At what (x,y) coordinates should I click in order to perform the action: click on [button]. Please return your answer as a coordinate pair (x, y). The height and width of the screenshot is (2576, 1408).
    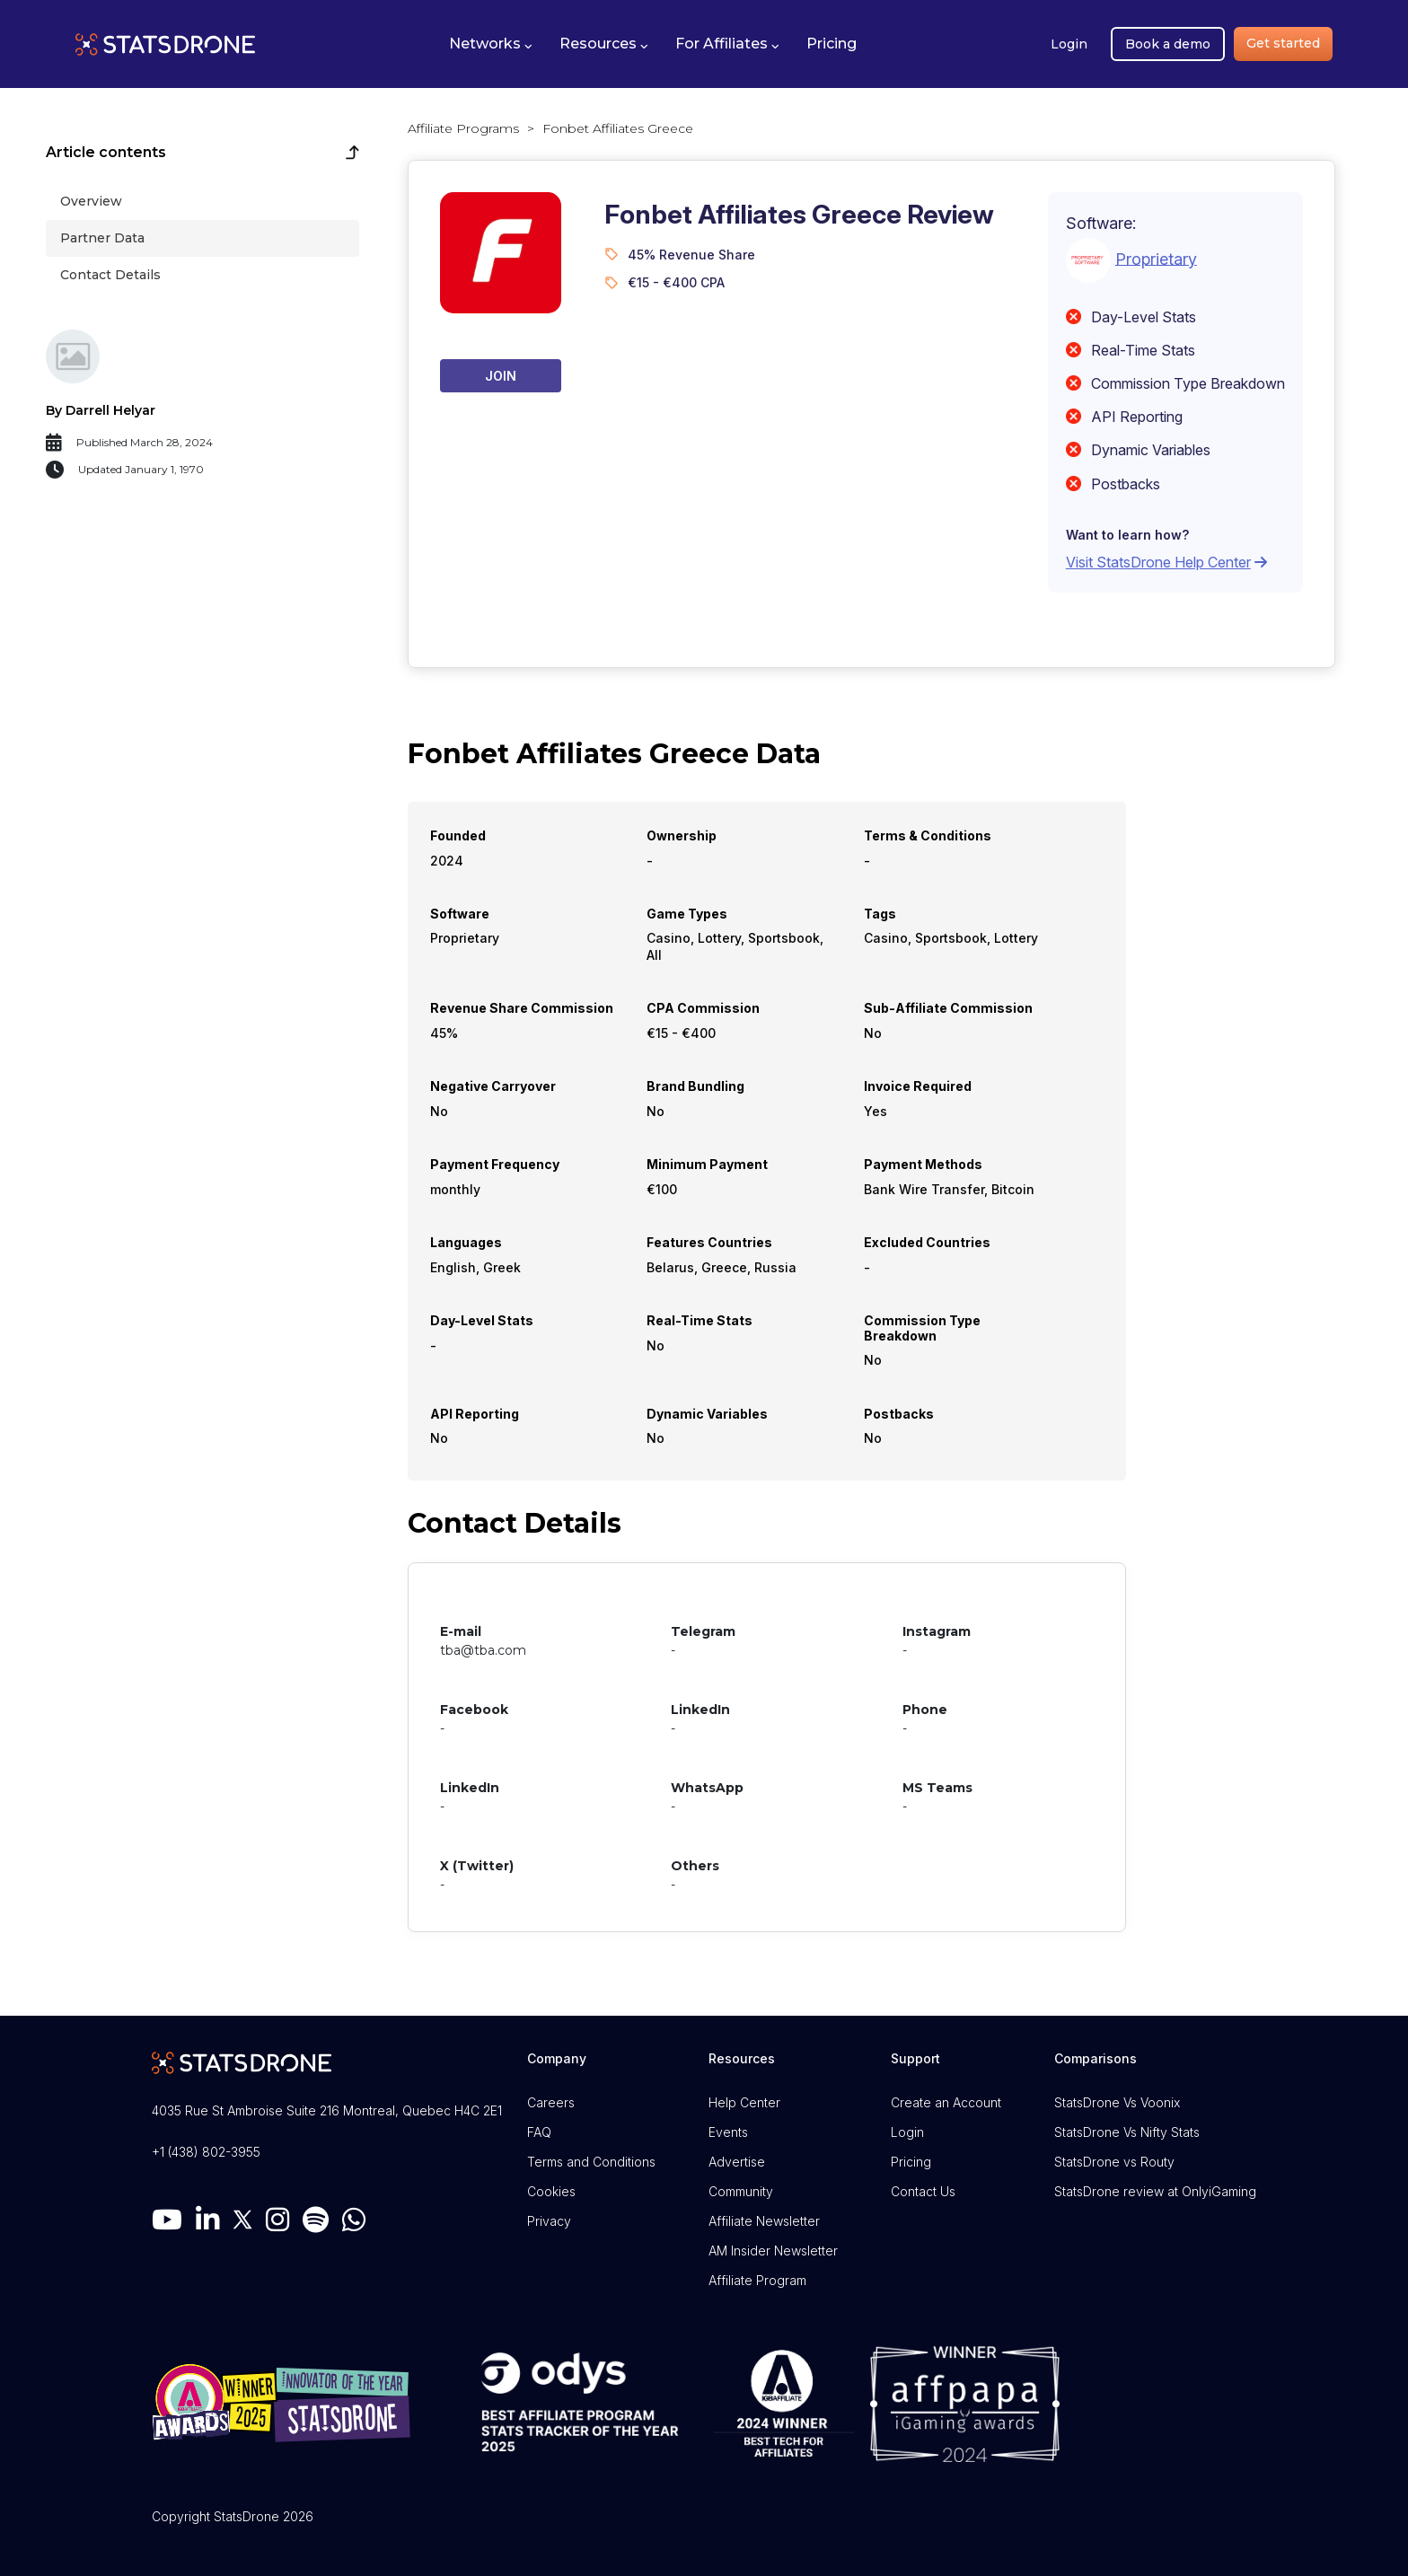
    Looking at the image, I should click on (490, 44).